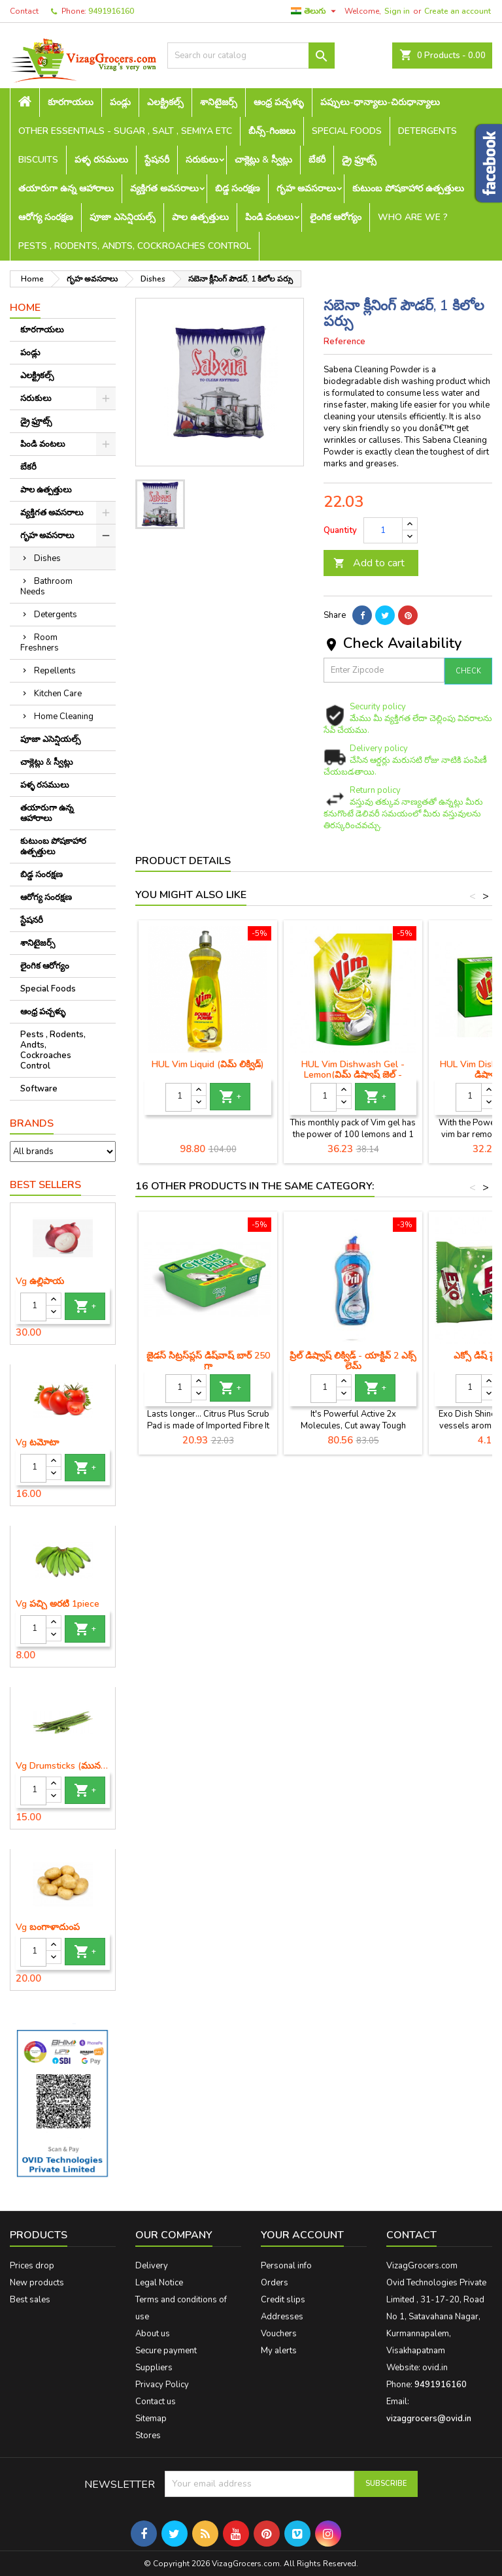 The width and height of the screenshot is (502, 2576). I want to click on పూజా ఎసెన్షియల్స్, so click(123, 217).